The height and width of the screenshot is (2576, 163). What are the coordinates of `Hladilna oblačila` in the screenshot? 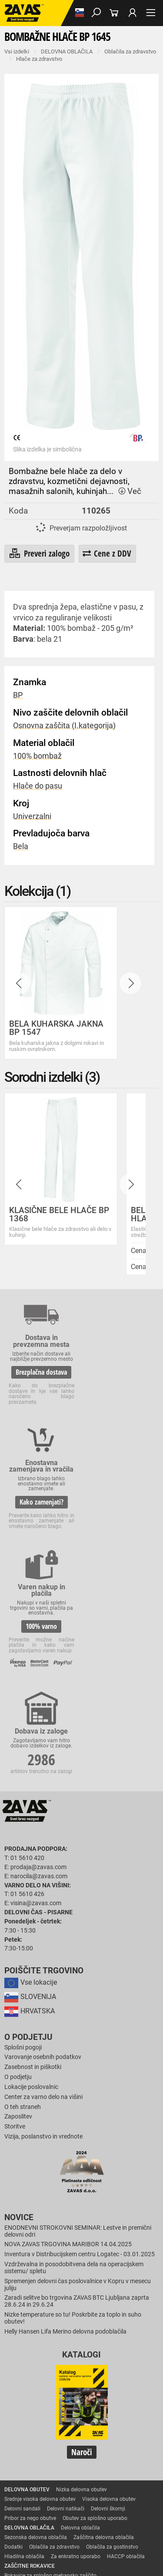 It's located at (24, 2344).